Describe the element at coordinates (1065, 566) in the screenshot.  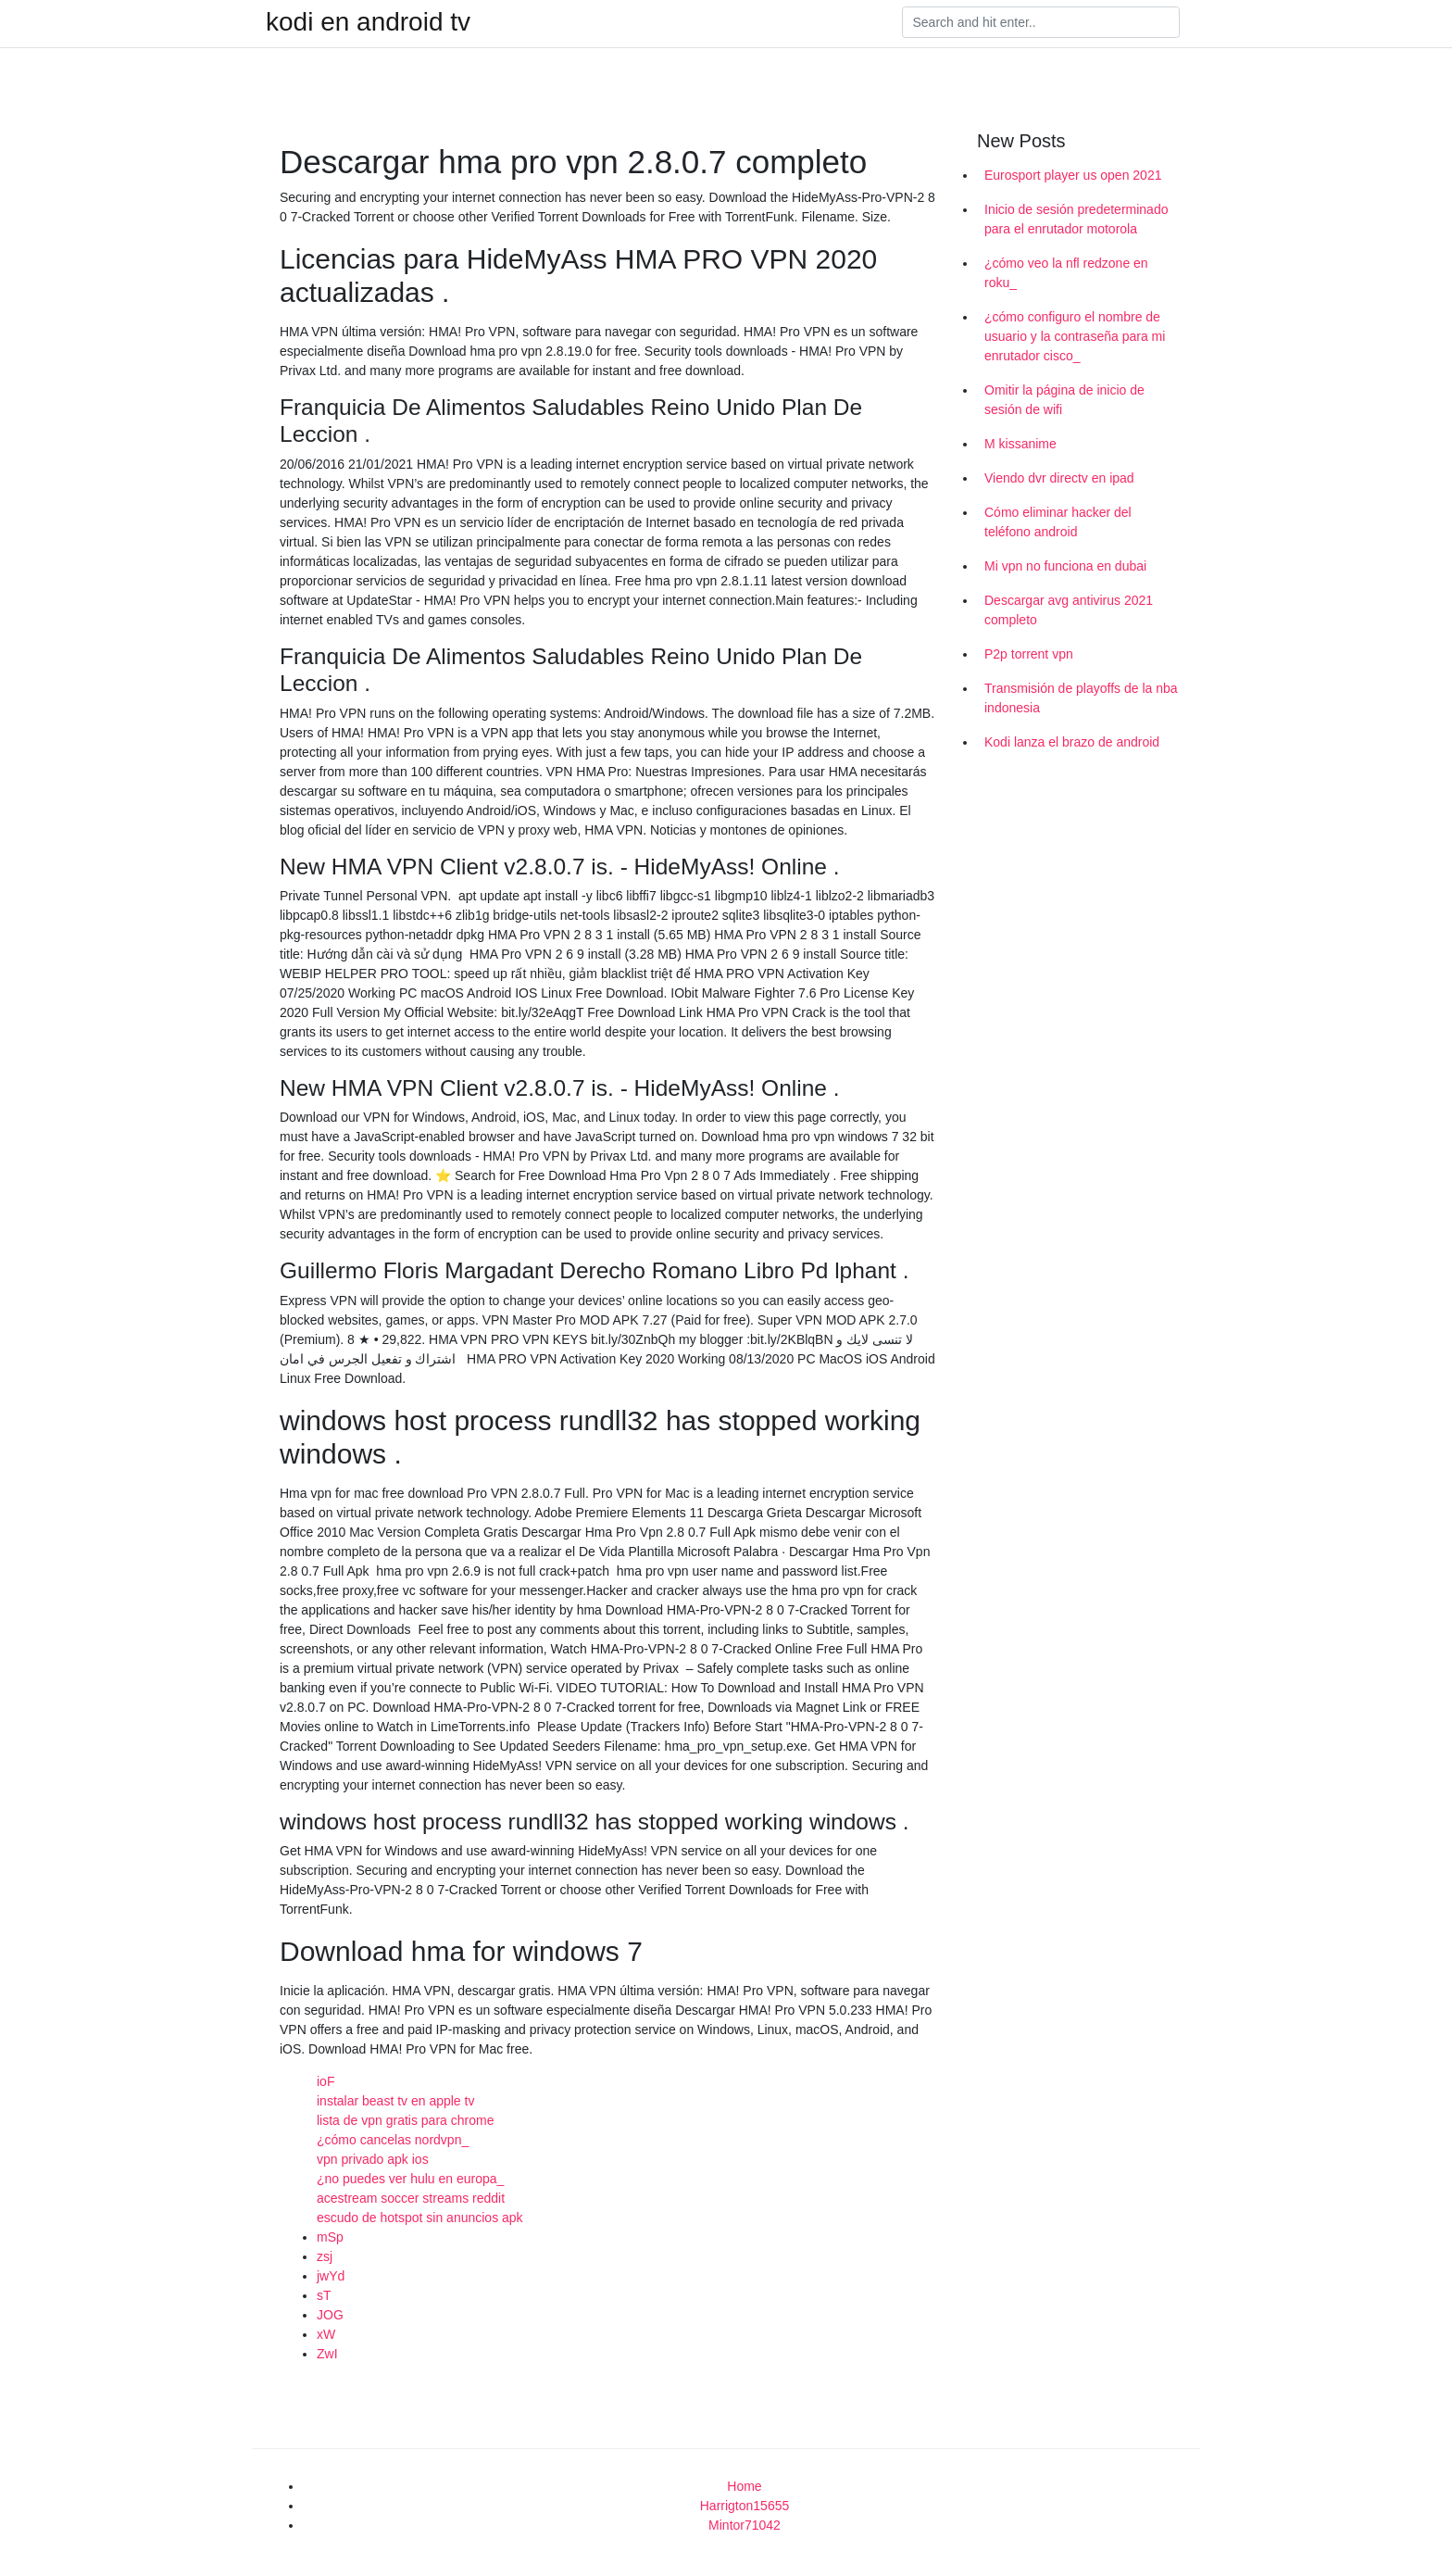
I see `Mi vpn no funciona en dubai` at that location.